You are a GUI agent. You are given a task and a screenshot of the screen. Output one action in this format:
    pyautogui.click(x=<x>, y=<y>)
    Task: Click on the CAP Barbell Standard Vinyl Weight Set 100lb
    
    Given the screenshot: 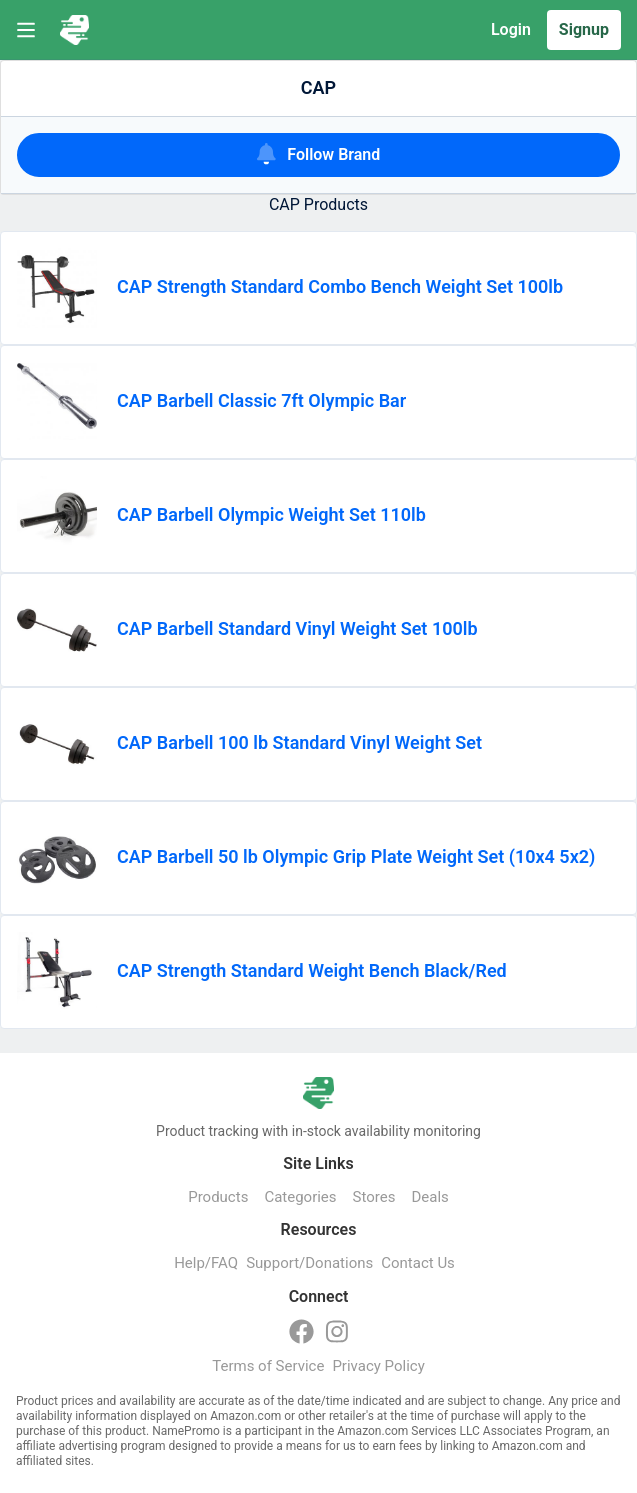 What is the action you would take?
    pyautogui.click(x=297, y=628)
    